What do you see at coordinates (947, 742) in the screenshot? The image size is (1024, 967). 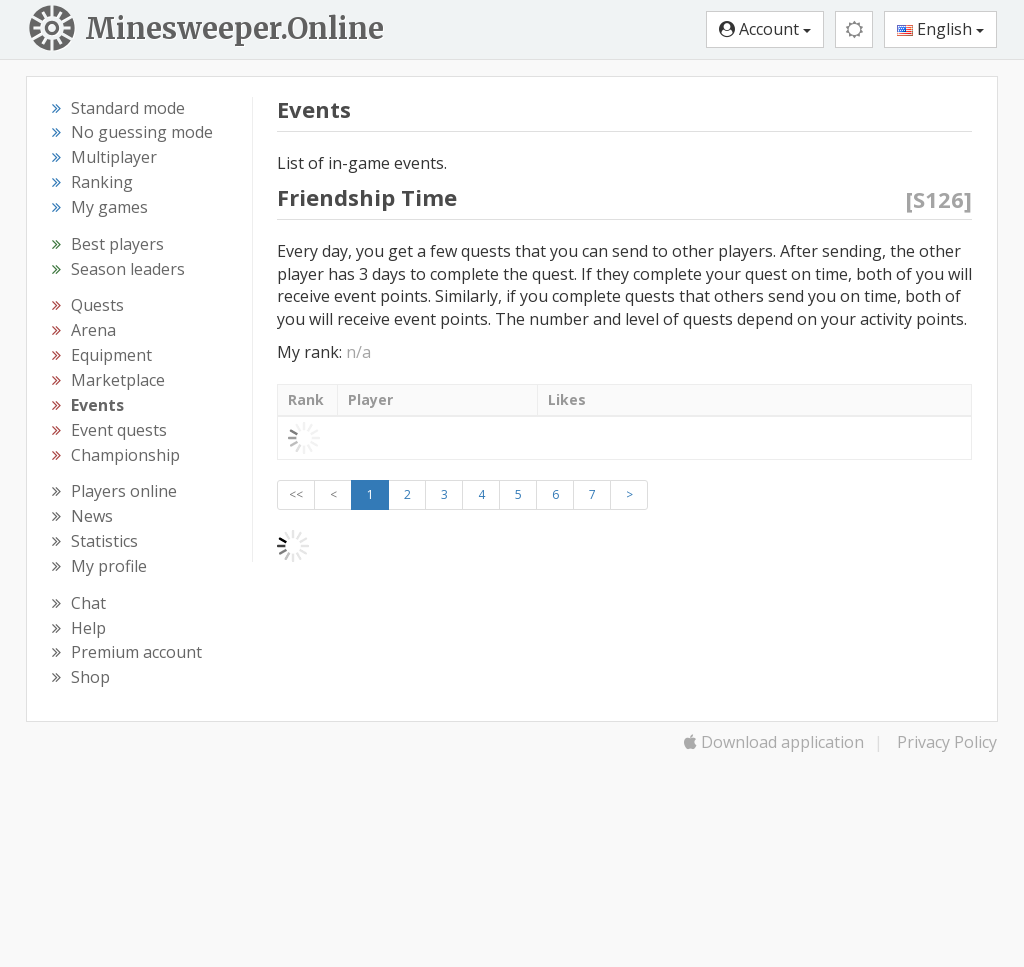 I see `Privacy Policy` at bounding box center [947, 742].